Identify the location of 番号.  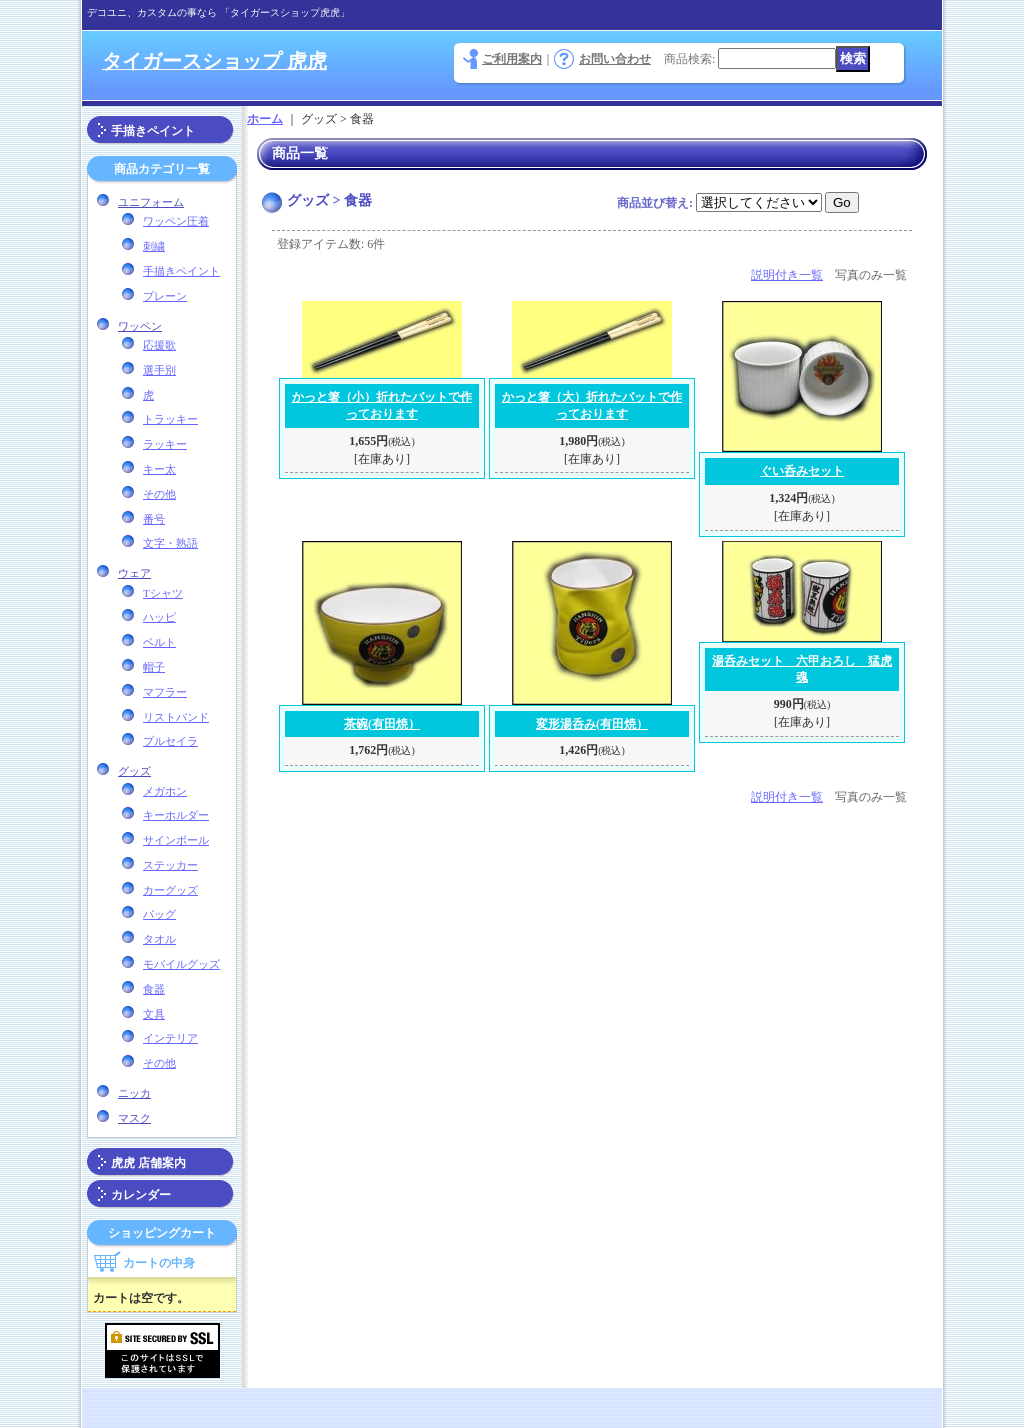
(154, 519).